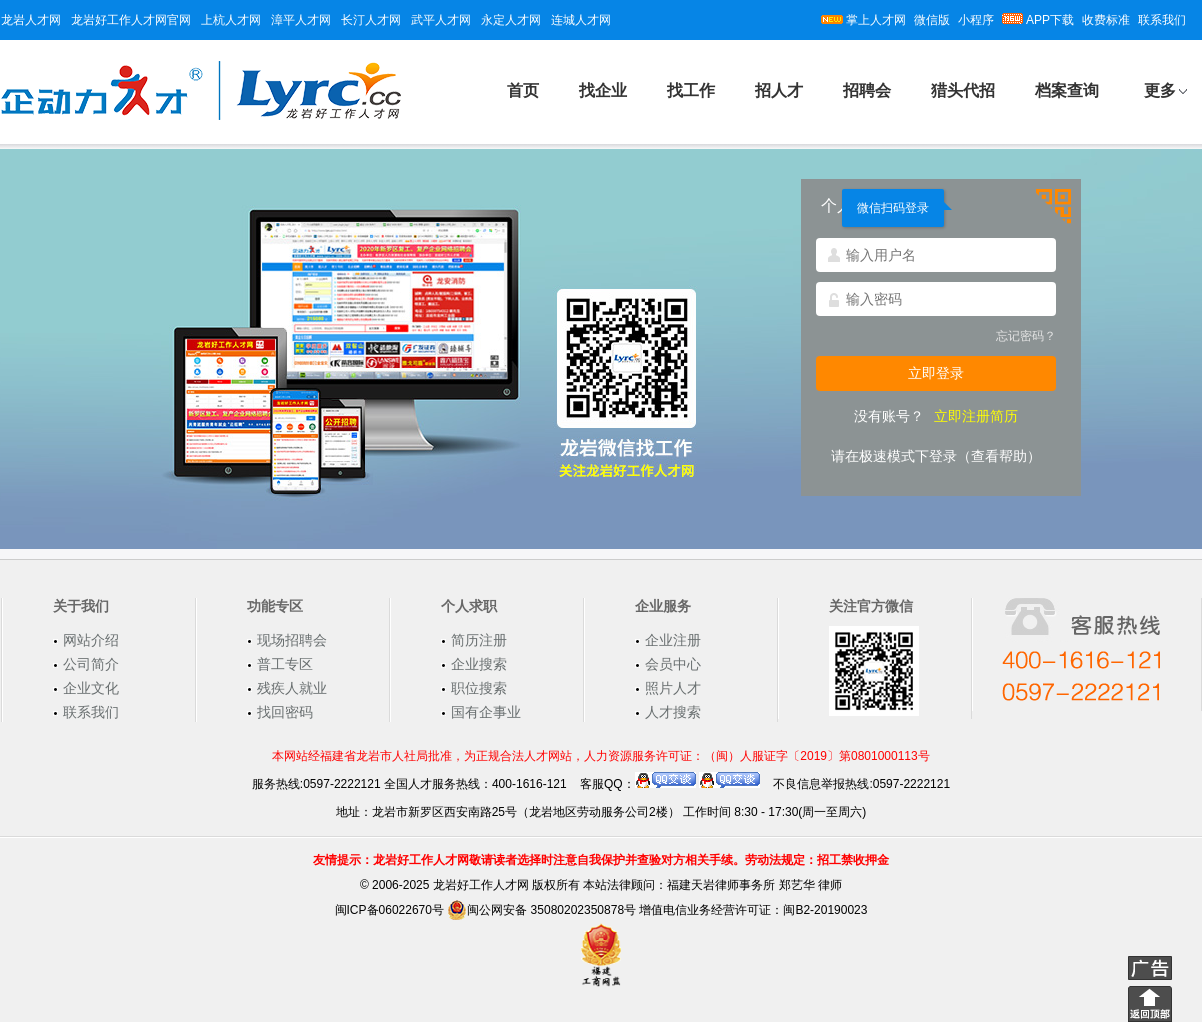 The height and width of the screenshot is (1022, 1202). I want to click on 首页, so click(523, 90).